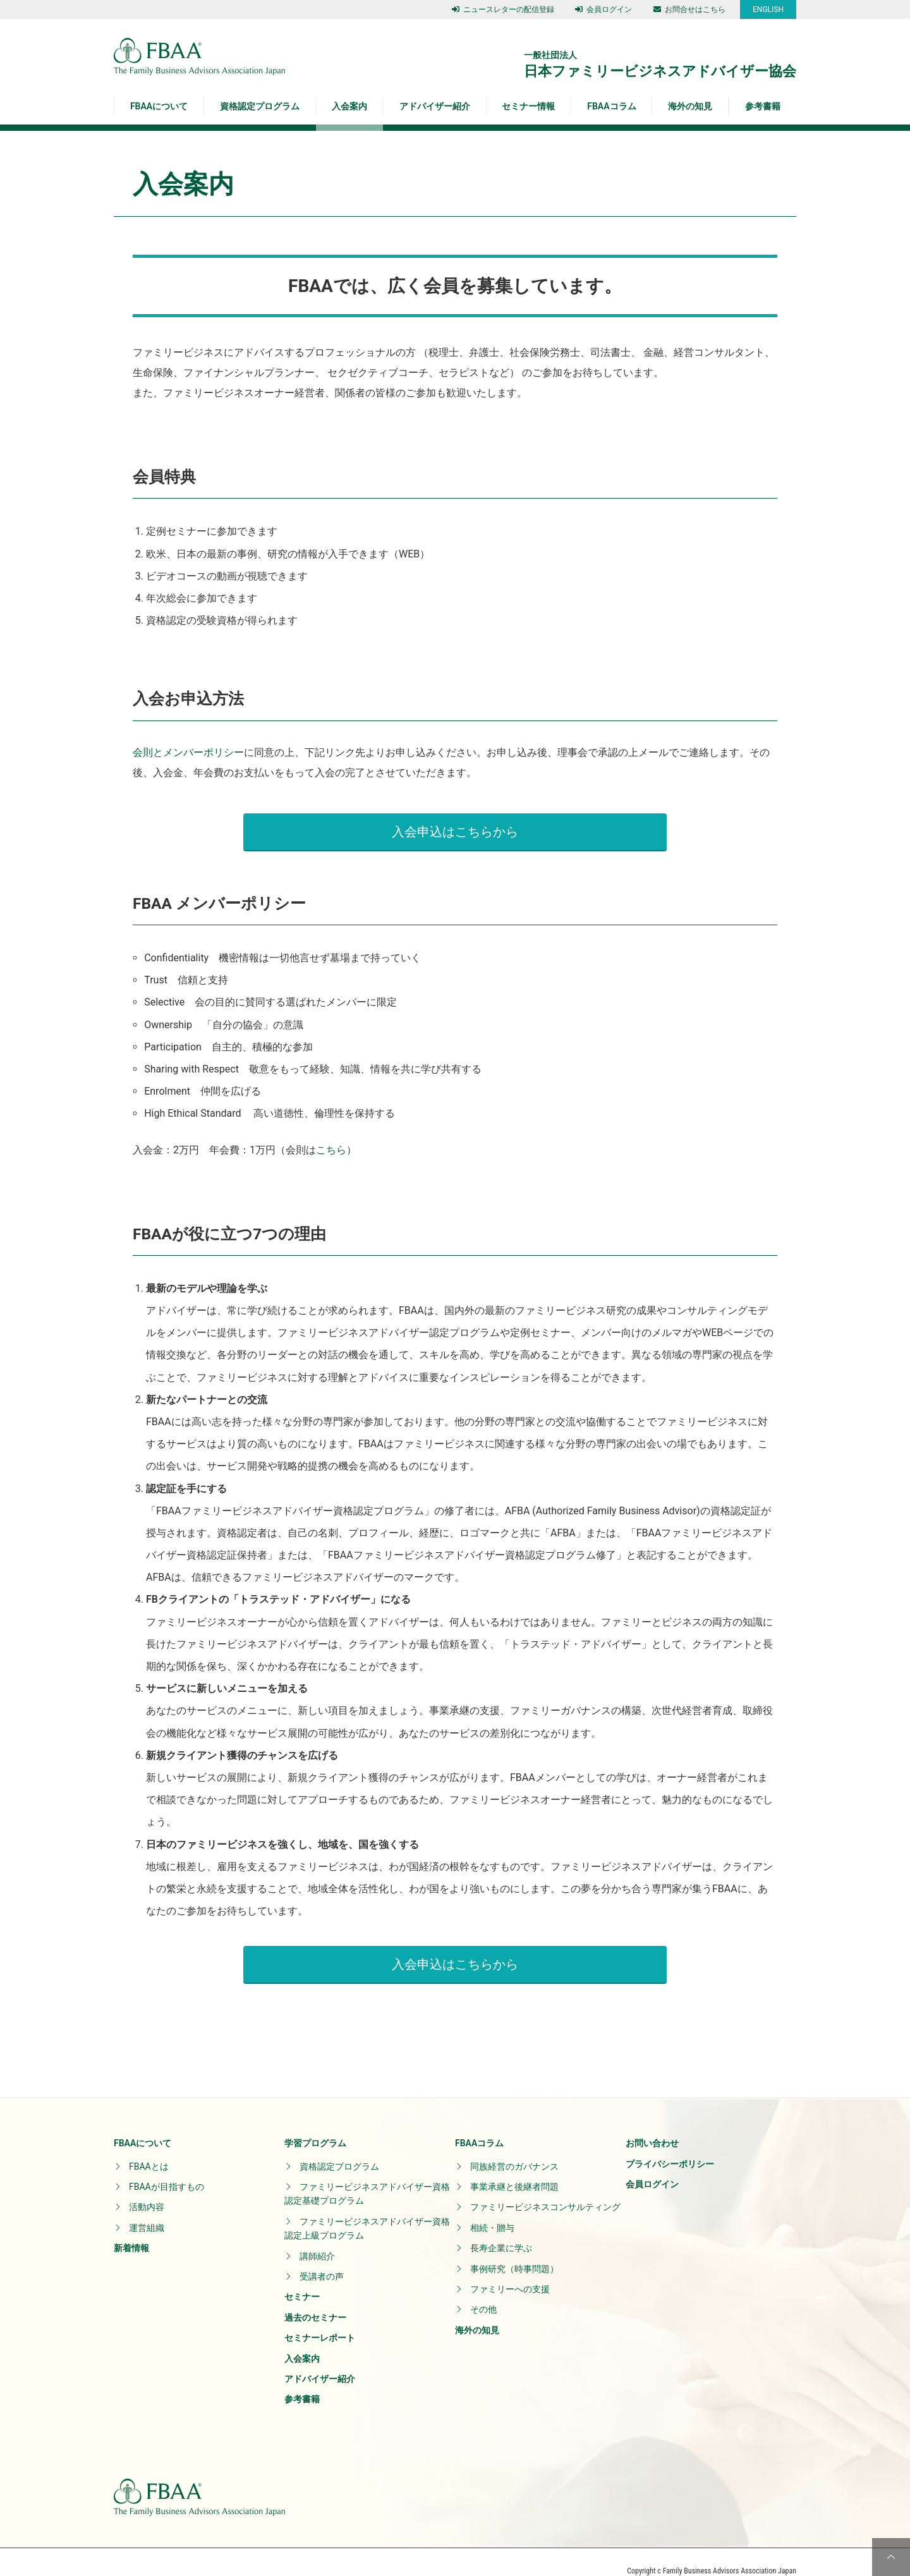  What do you see at coordinates (768, 9) in the screenshot?
I see `ENGLISH` at bounding box center [768, 9].